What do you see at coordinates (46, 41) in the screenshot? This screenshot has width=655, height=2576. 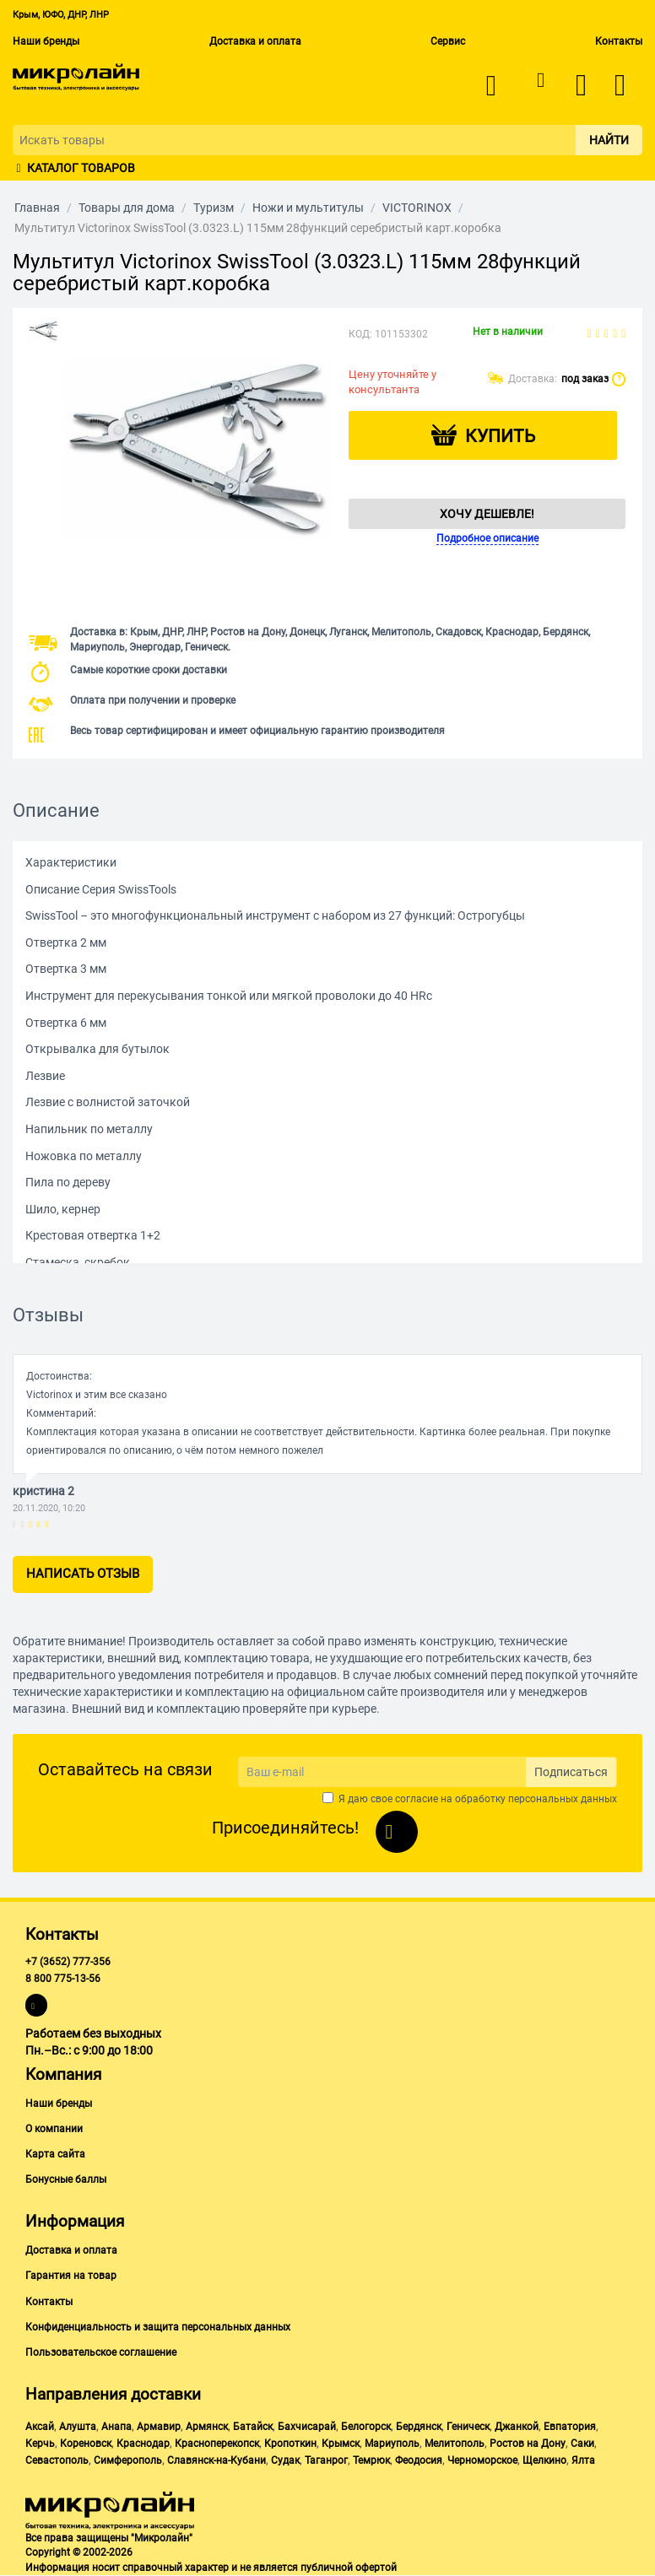 I see `Наши бренды` at bounding box center [46, 41].